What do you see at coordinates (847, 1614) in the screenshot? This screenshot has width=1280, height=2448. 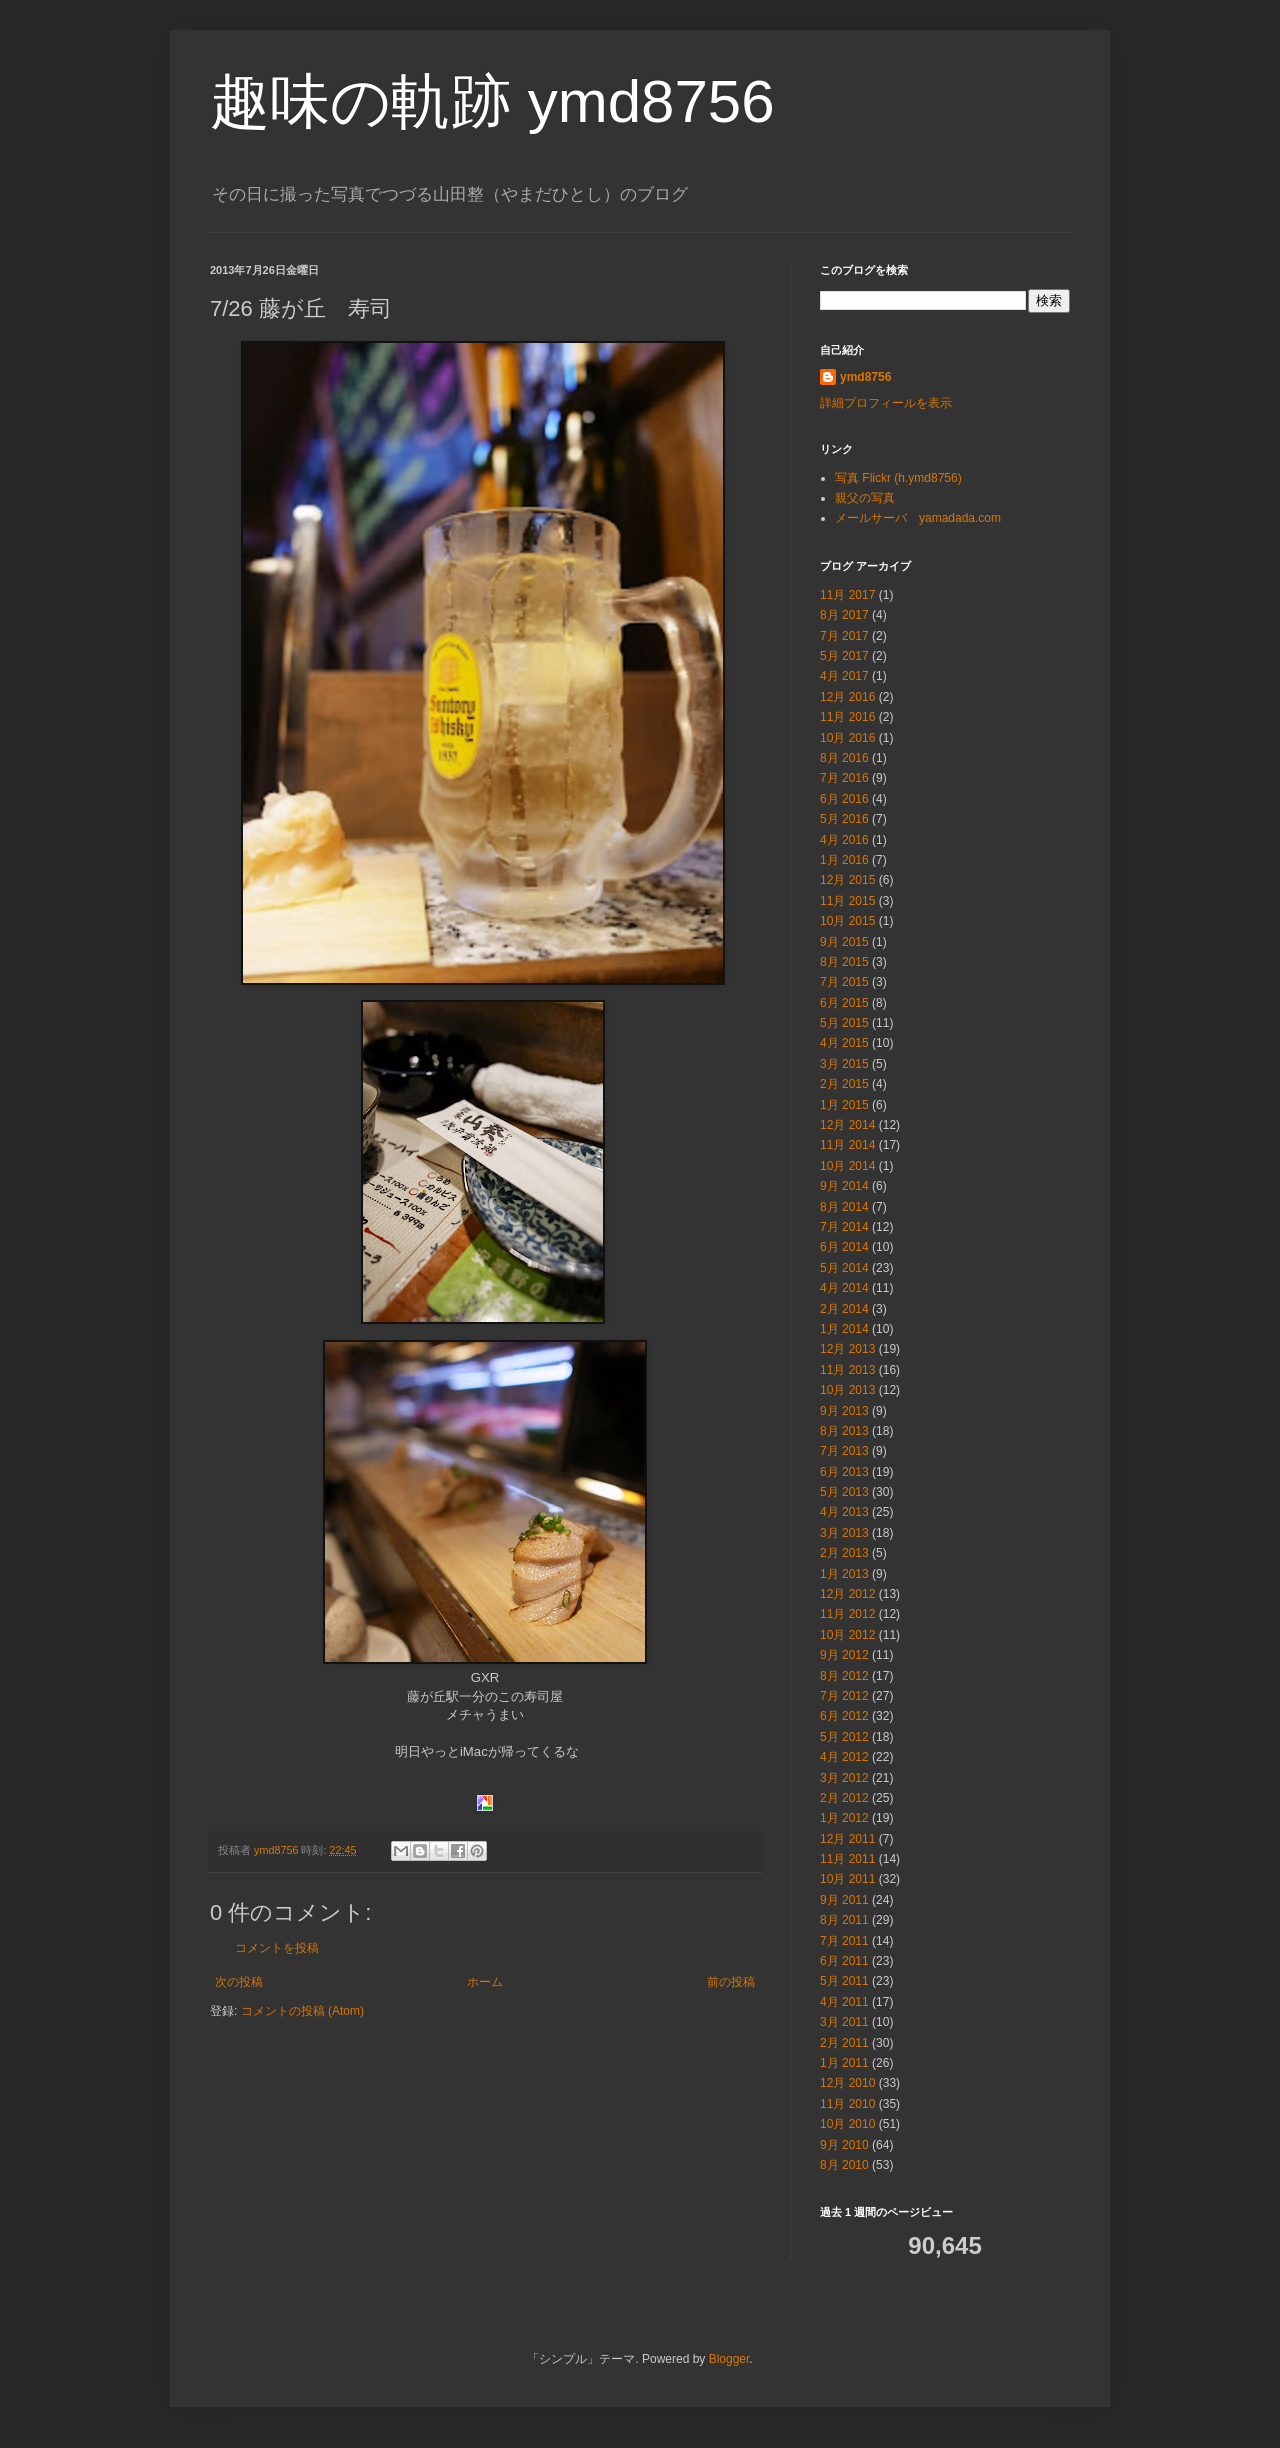 I see `11月 2012` at bounding box center [847, 1614].